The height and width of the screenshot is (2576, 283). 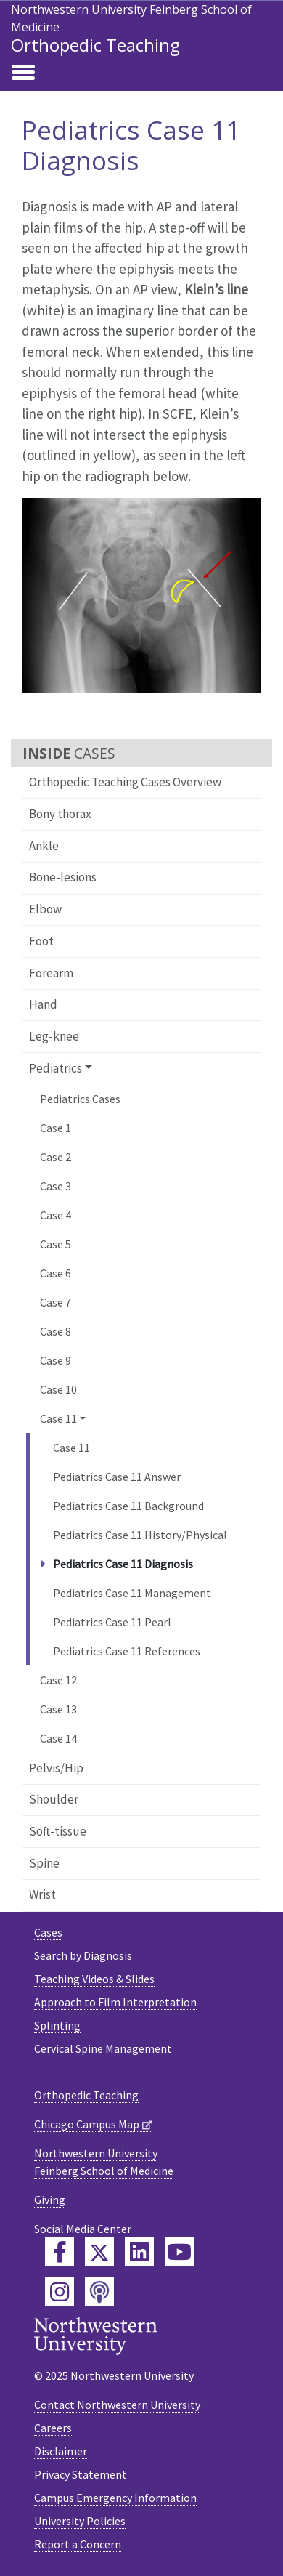 What do you see at coordinates (80, 1098) in the screenshot?
I see `Pediatrics Cases` at bounding box center [80, 1098].